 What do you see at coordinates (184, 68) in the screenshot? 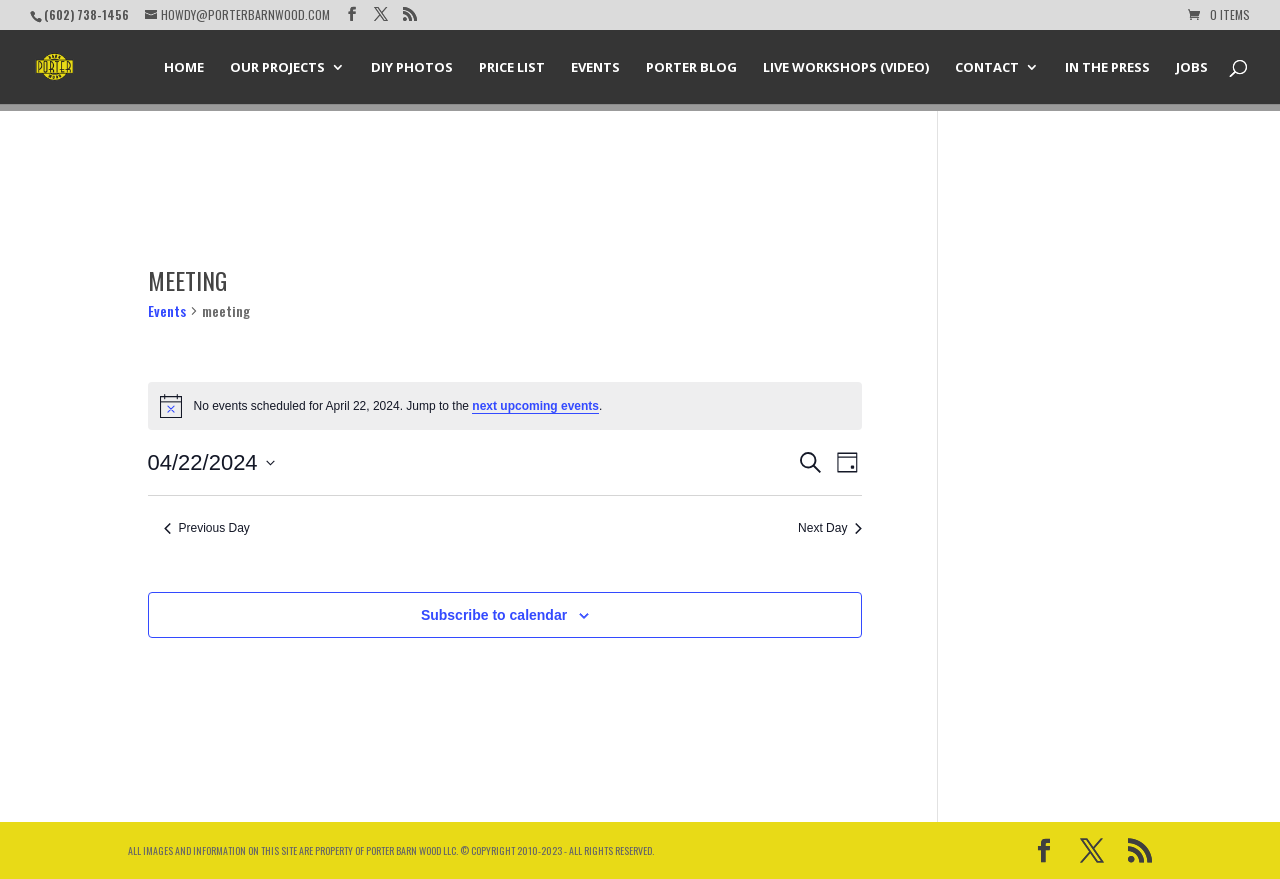
I see `Home` at bounding box center [184, 68].